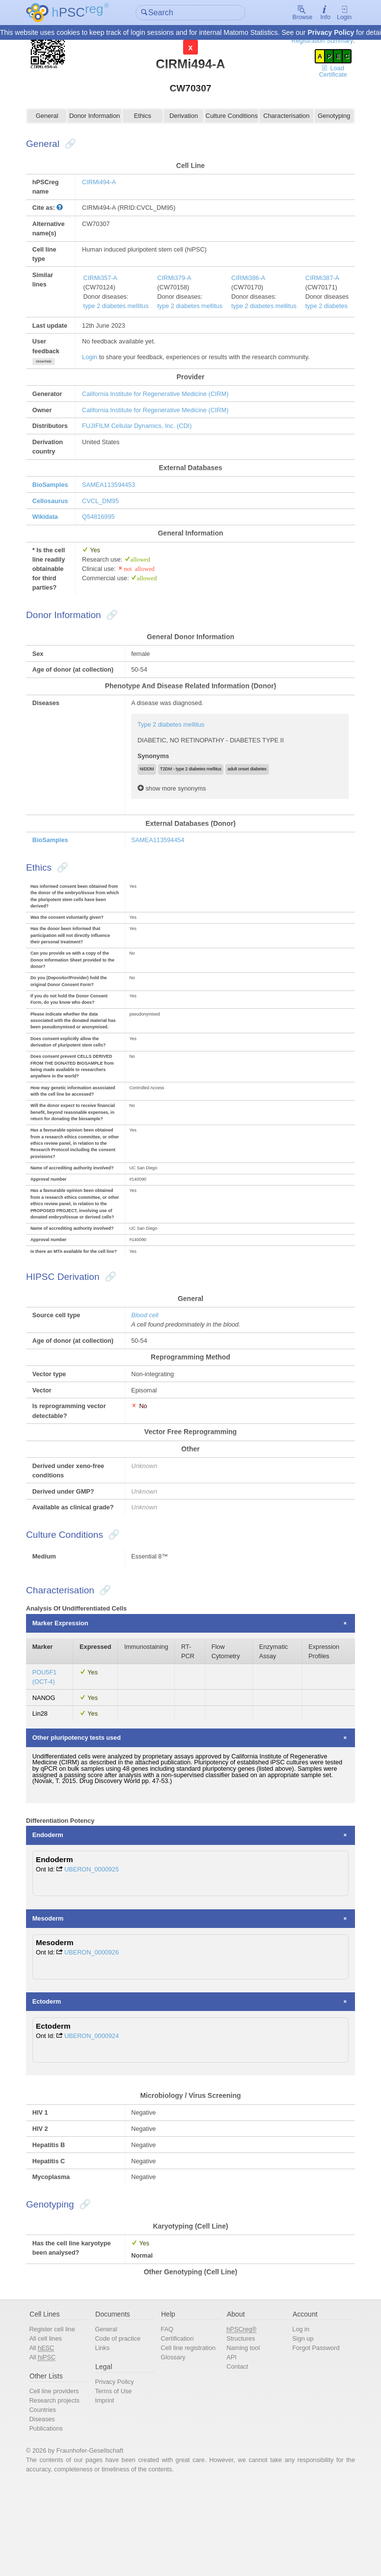 The height and width of the screenshot is (2576, 381). Describe the element at coordinates (299, 2425) in the screenshot. I see `Sign up` at that location.